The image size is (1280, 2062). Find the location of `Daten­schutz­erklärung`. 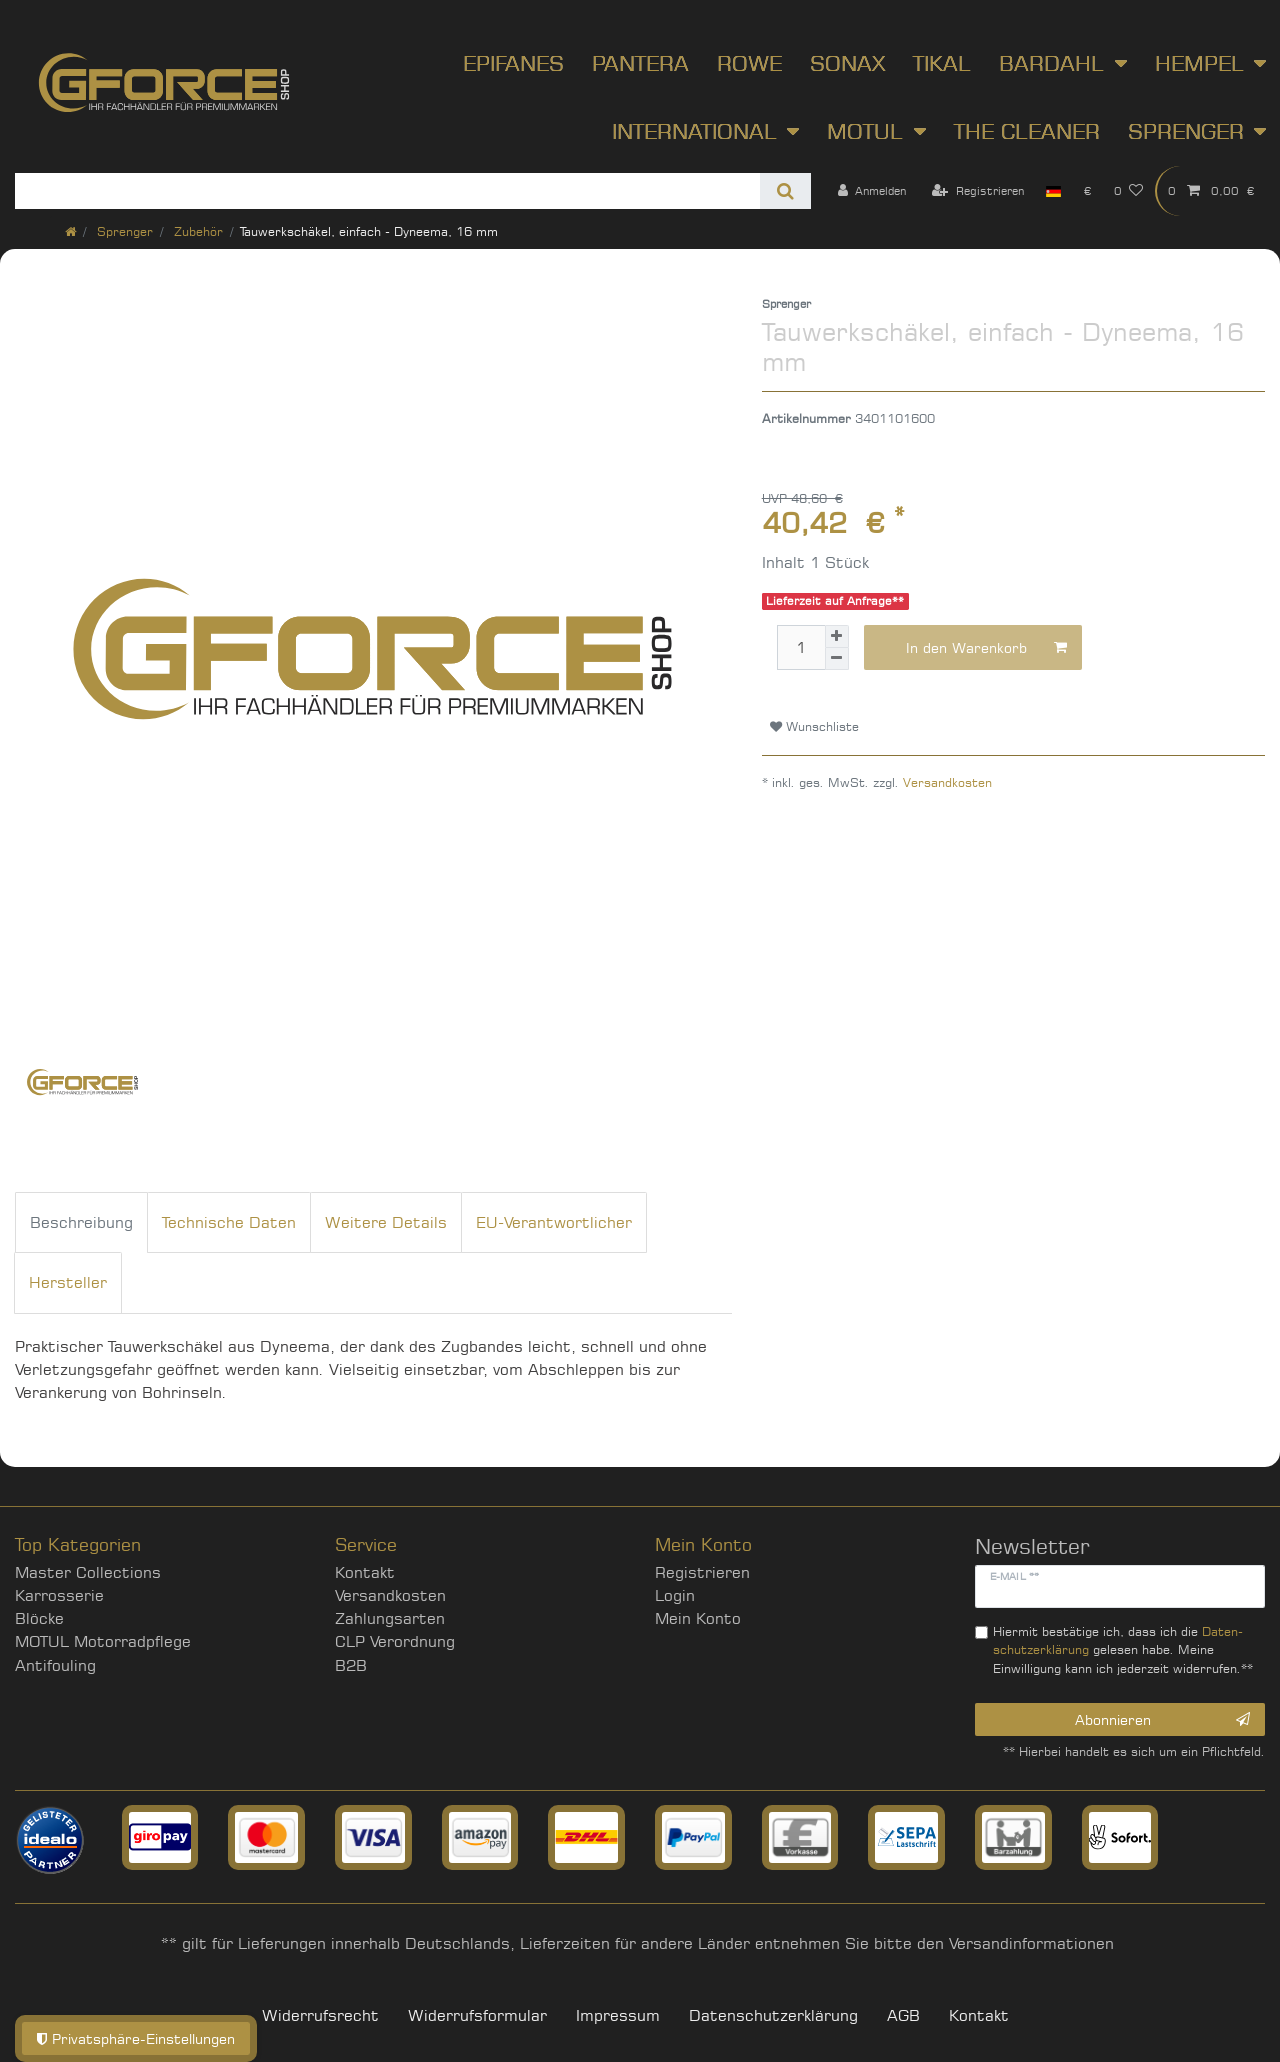

Daten­schutz­erklärung is located at coordinates (773, 2015).